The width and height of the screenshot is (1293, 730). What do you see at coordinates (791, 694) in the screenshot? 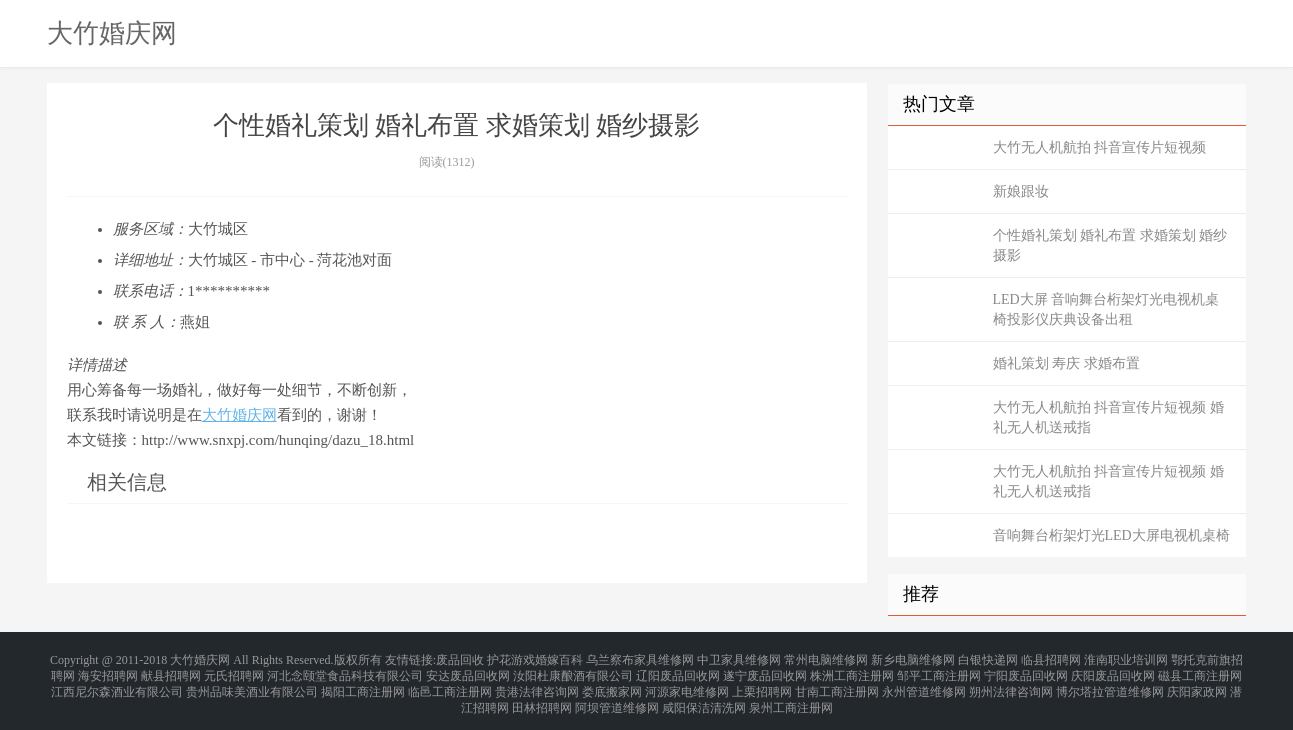
I see `泉州工商注册网` at bounding box center [791, 694].